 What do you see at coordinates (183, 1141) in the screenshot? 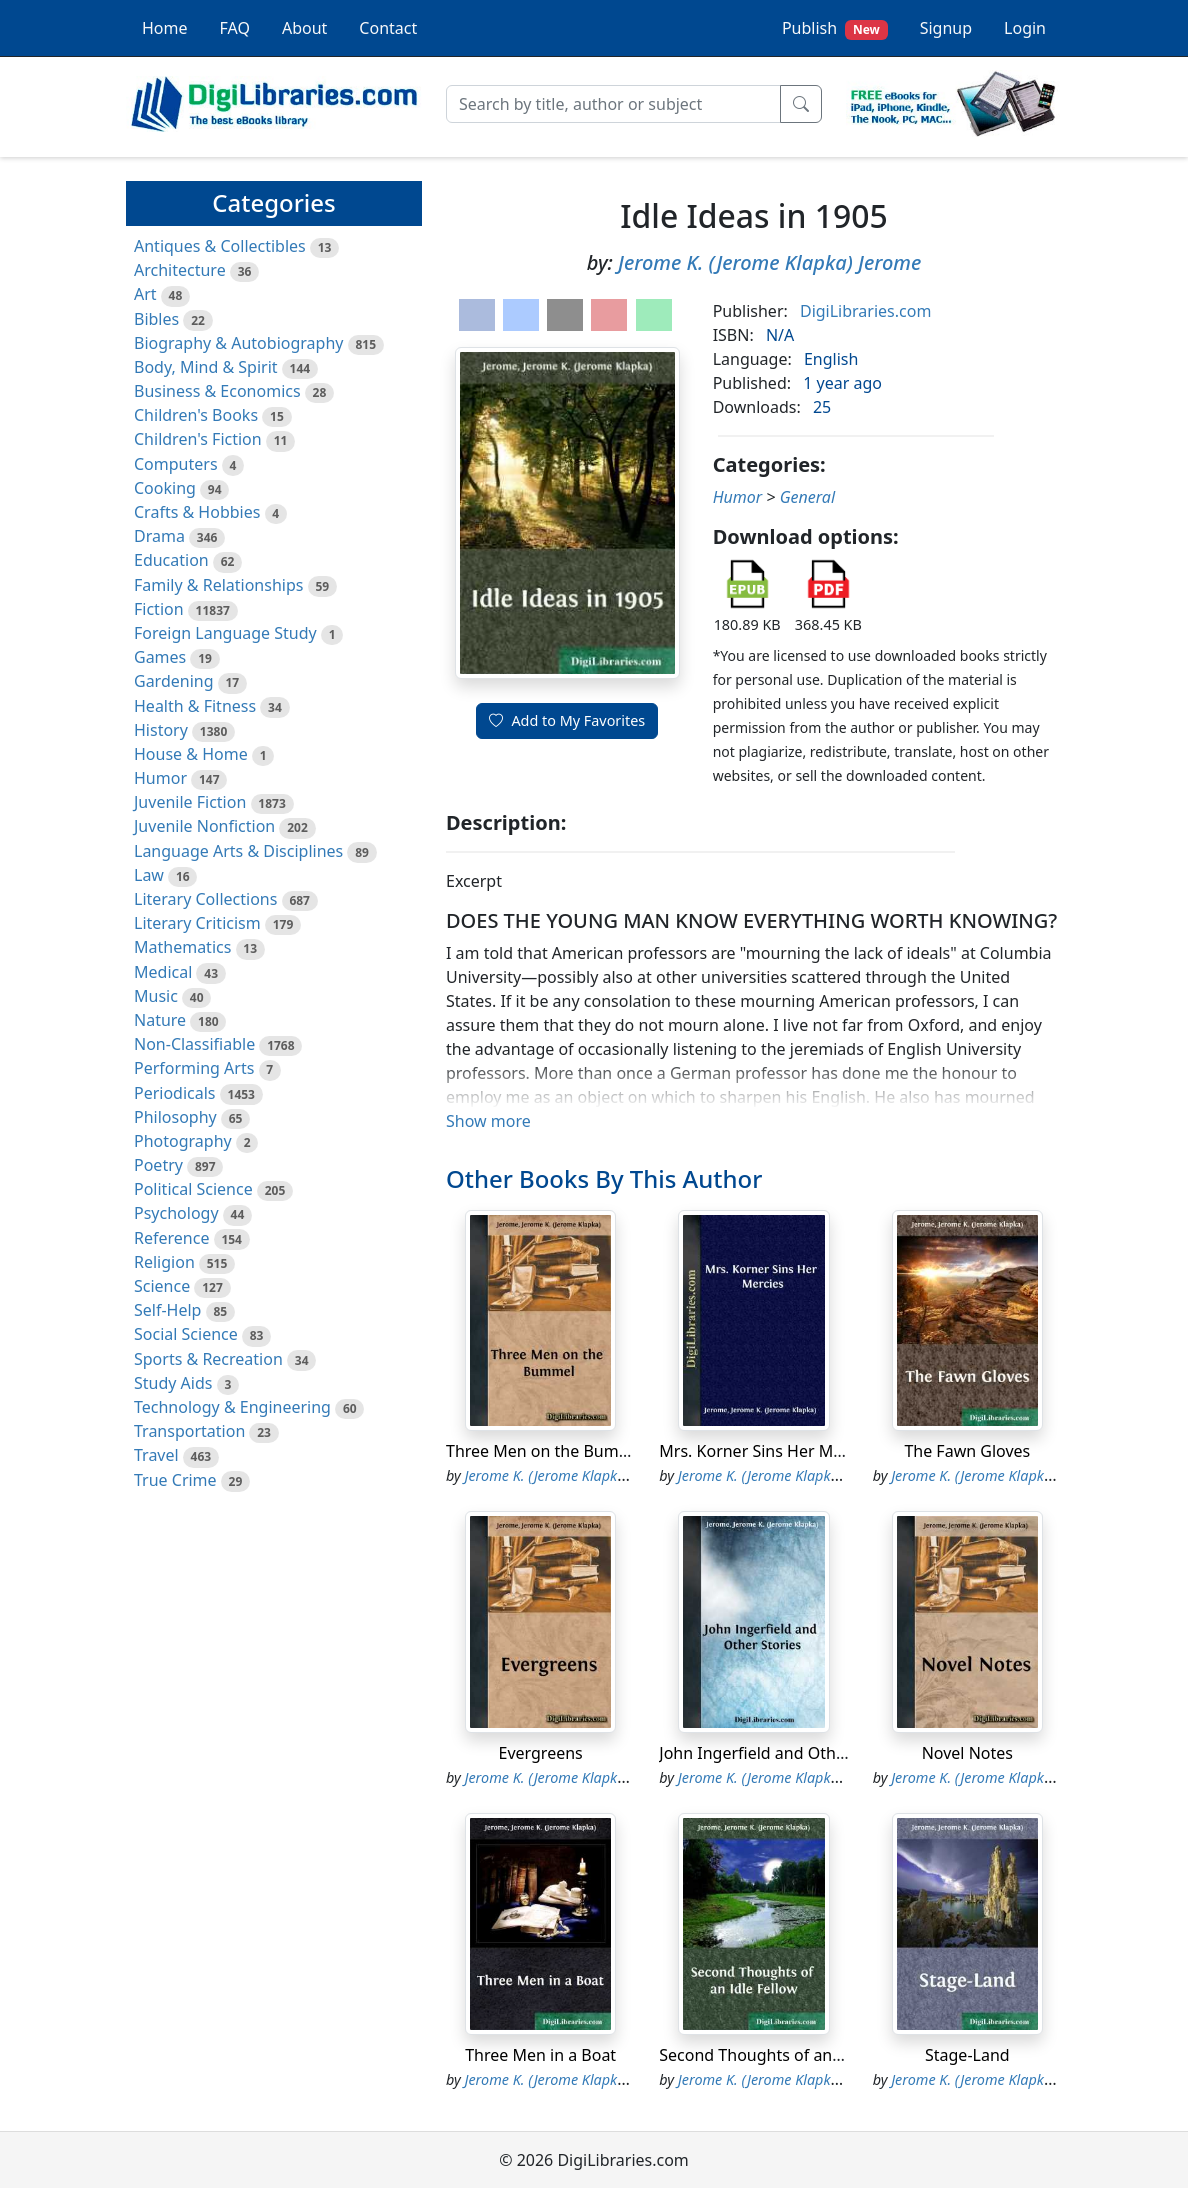
I see `Photography` at bounding box center [183, 1141].